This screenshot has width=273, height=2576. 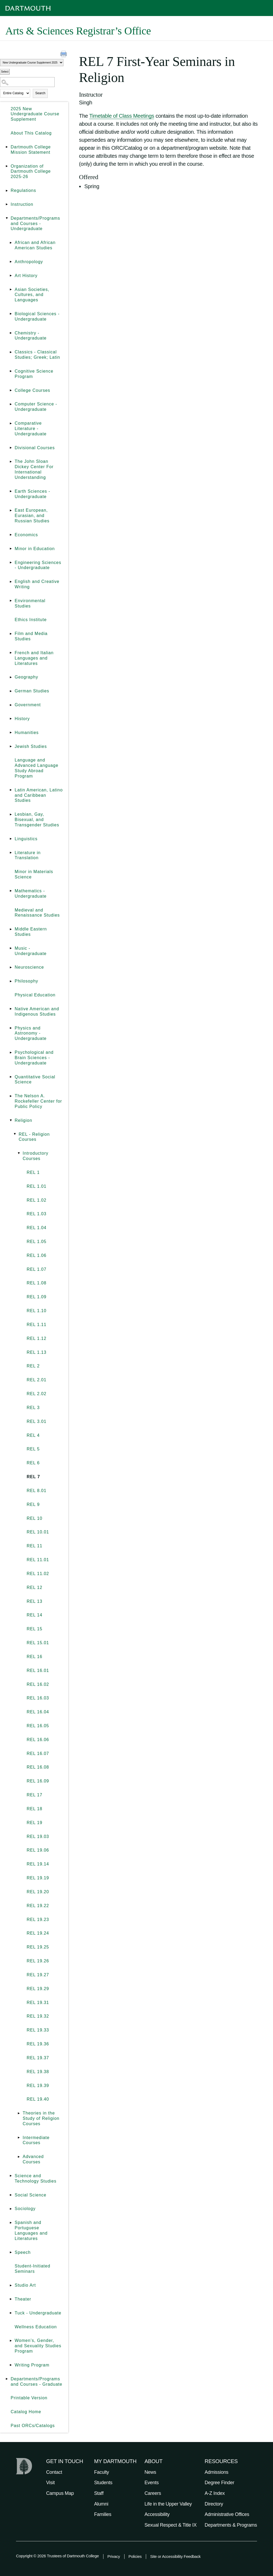 What do you see at coordinates (10, 1009) in the screenshot?
I see `[Show More of Native American and Indigenous Studies]` at bounding box center [10, 1009].